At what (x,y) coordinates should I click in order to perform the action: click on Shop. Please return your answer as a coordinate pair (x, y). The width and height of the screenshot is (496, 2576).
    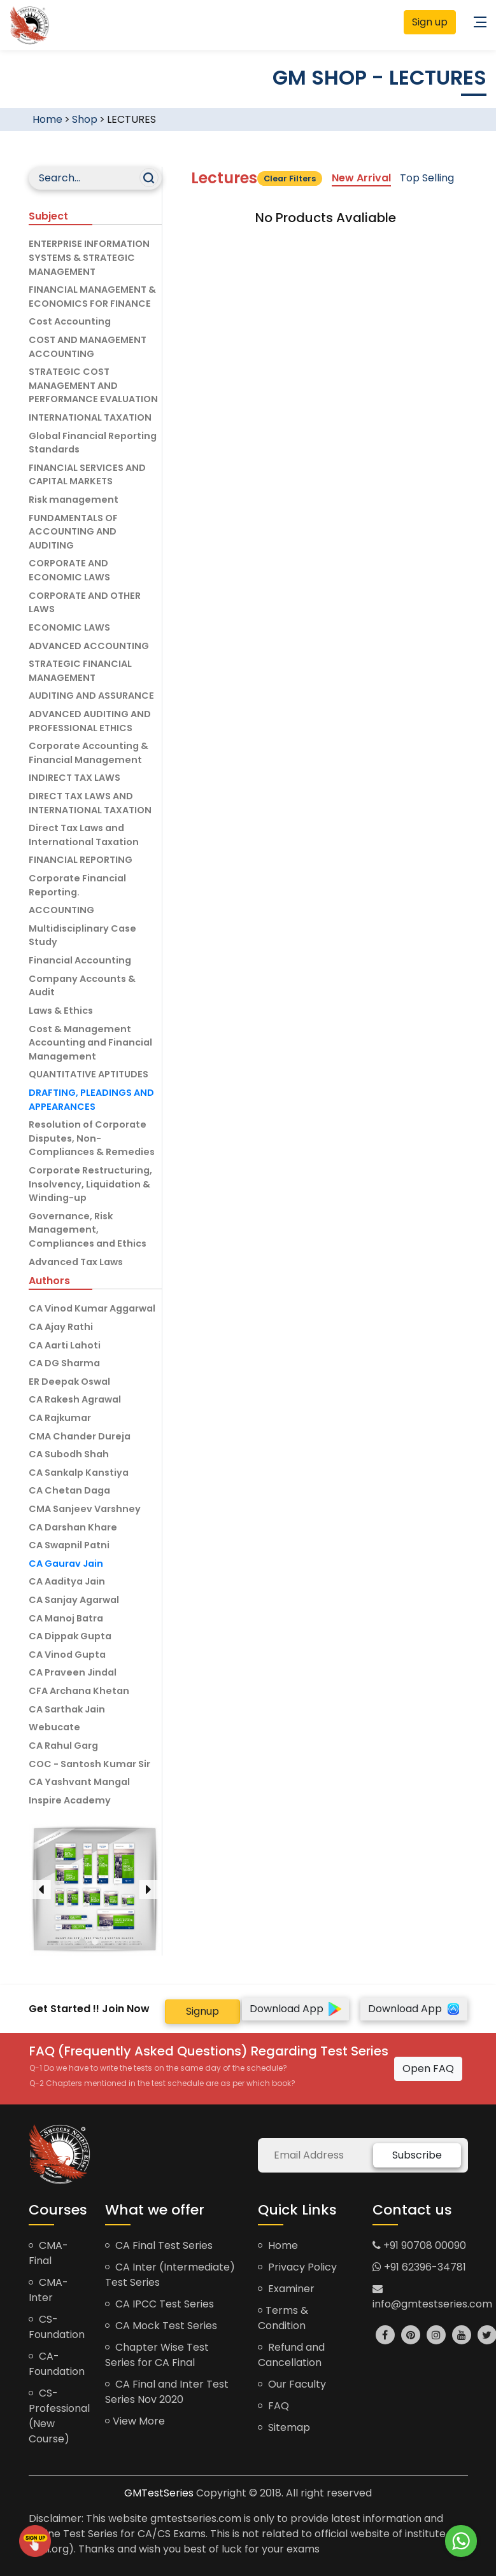
    Looking at the image, I should click on (84, 119).